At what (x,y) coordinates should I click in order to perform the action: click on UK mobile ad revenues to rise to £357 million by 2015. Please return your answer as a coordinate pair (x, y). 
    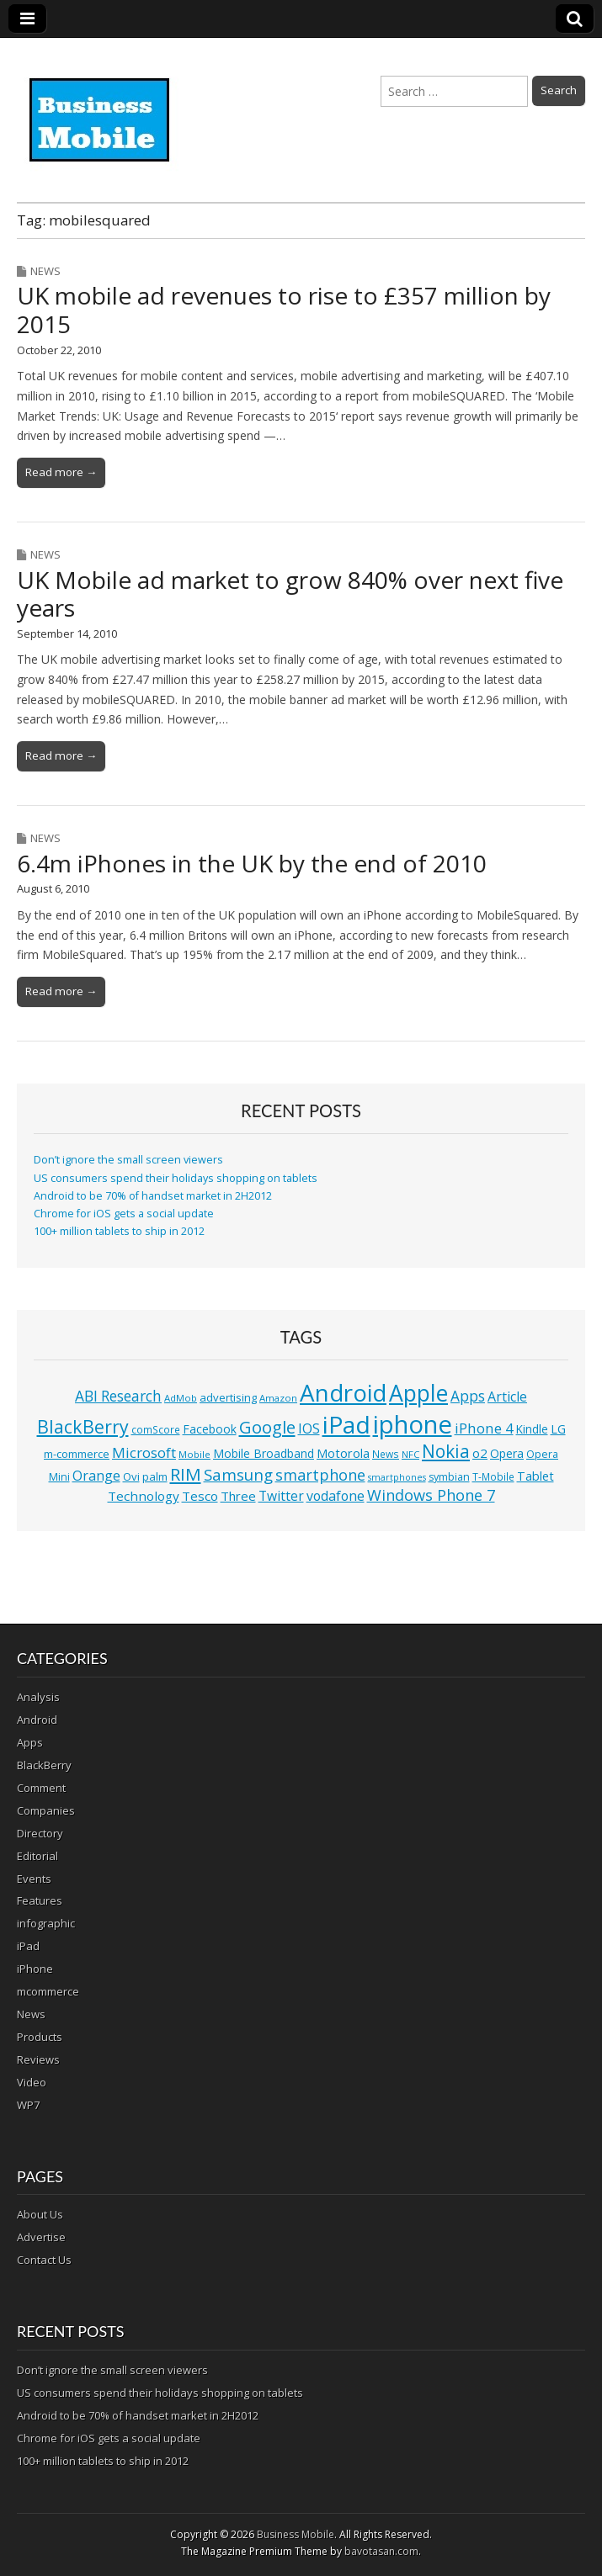
    Looking at the image, I should click on (284, 309).